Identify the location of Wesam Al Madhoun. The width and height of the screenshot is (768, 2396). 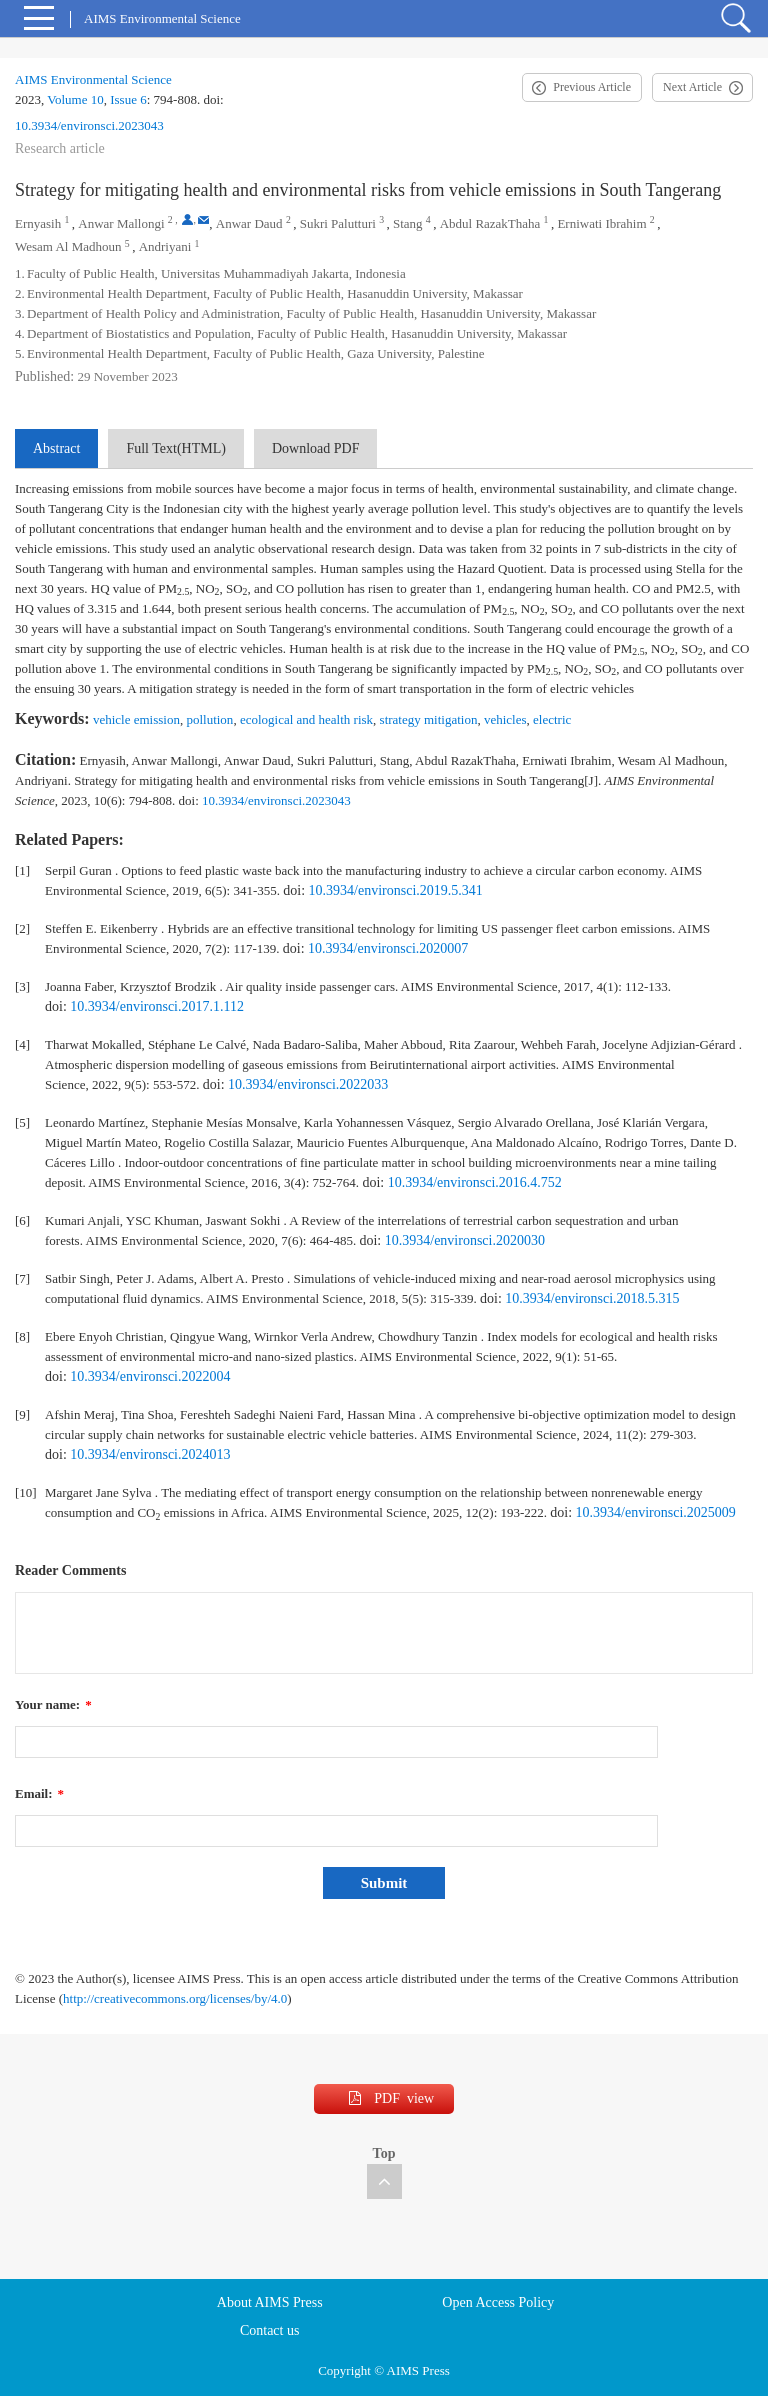
(68, 246).